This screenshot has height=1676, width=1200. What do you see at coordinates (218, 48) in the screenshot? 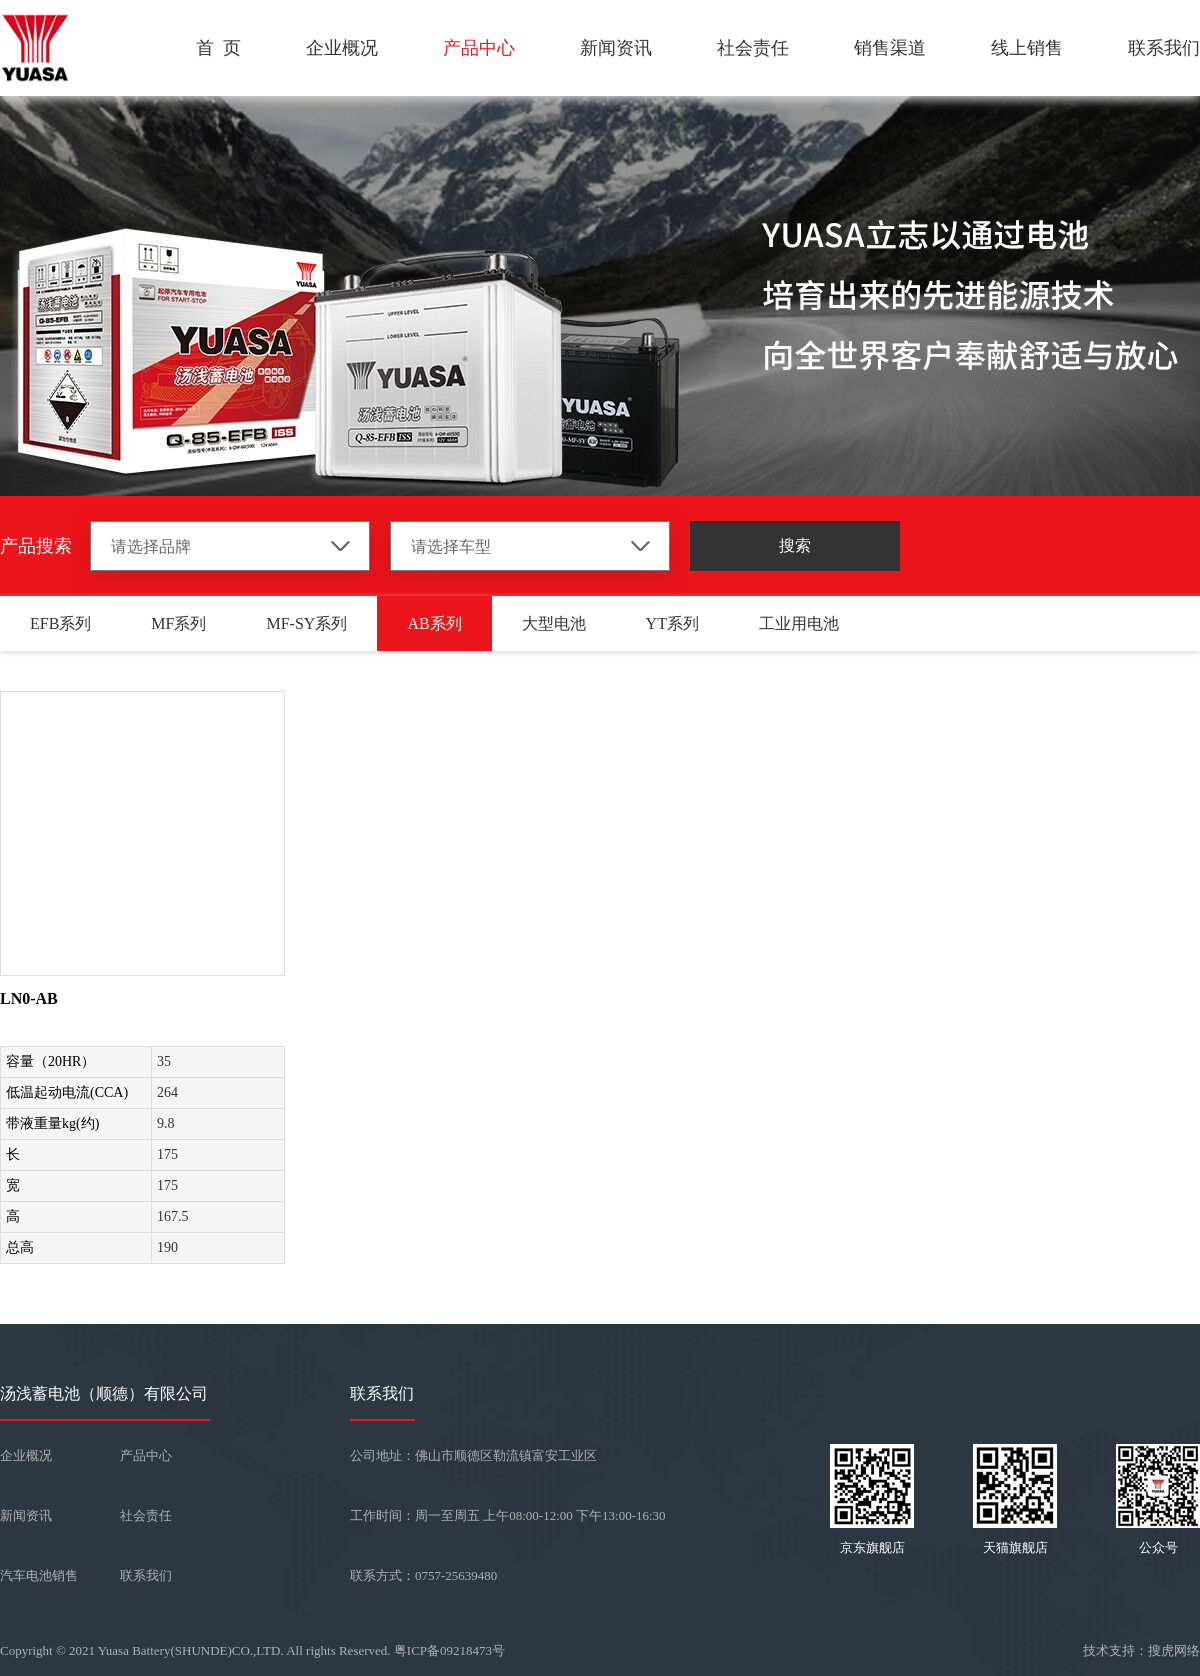
I see `首 页` at bounding box center [218, 48].